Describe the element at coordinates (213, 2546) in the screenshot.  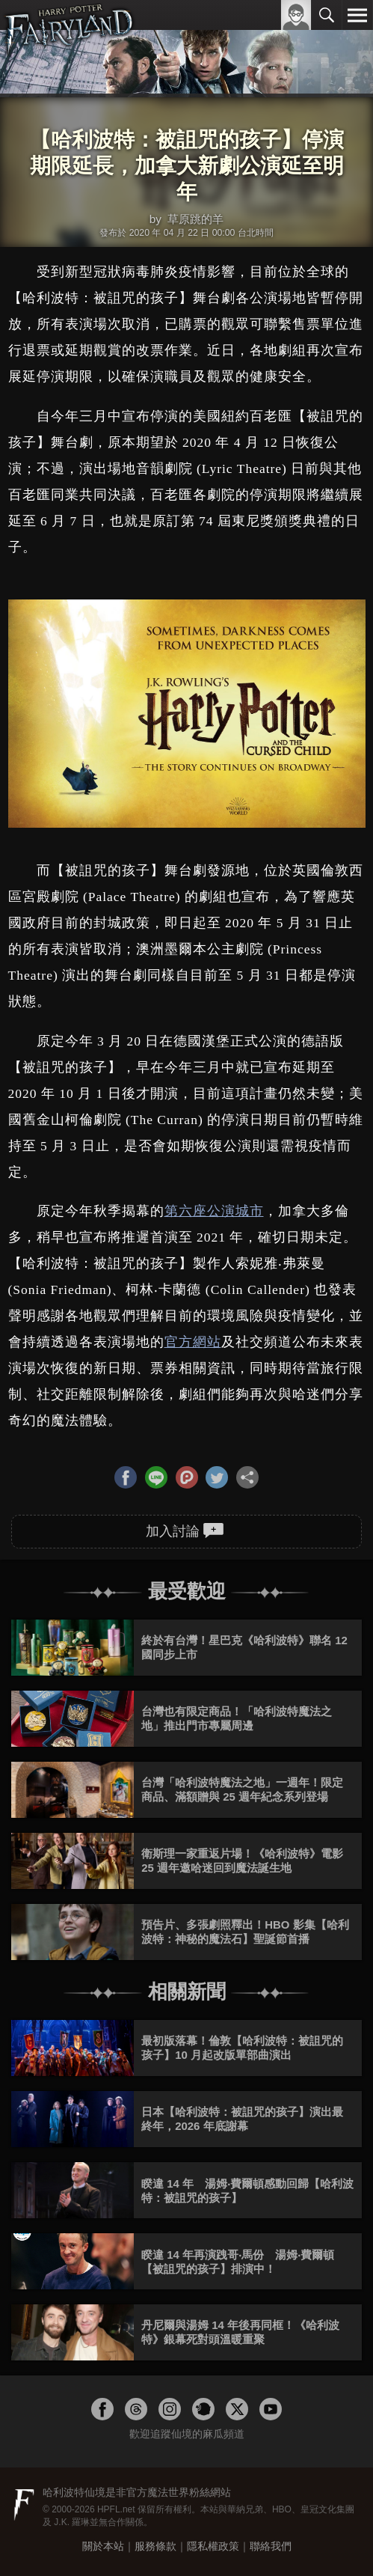
I see `隱私權政策` at that location.